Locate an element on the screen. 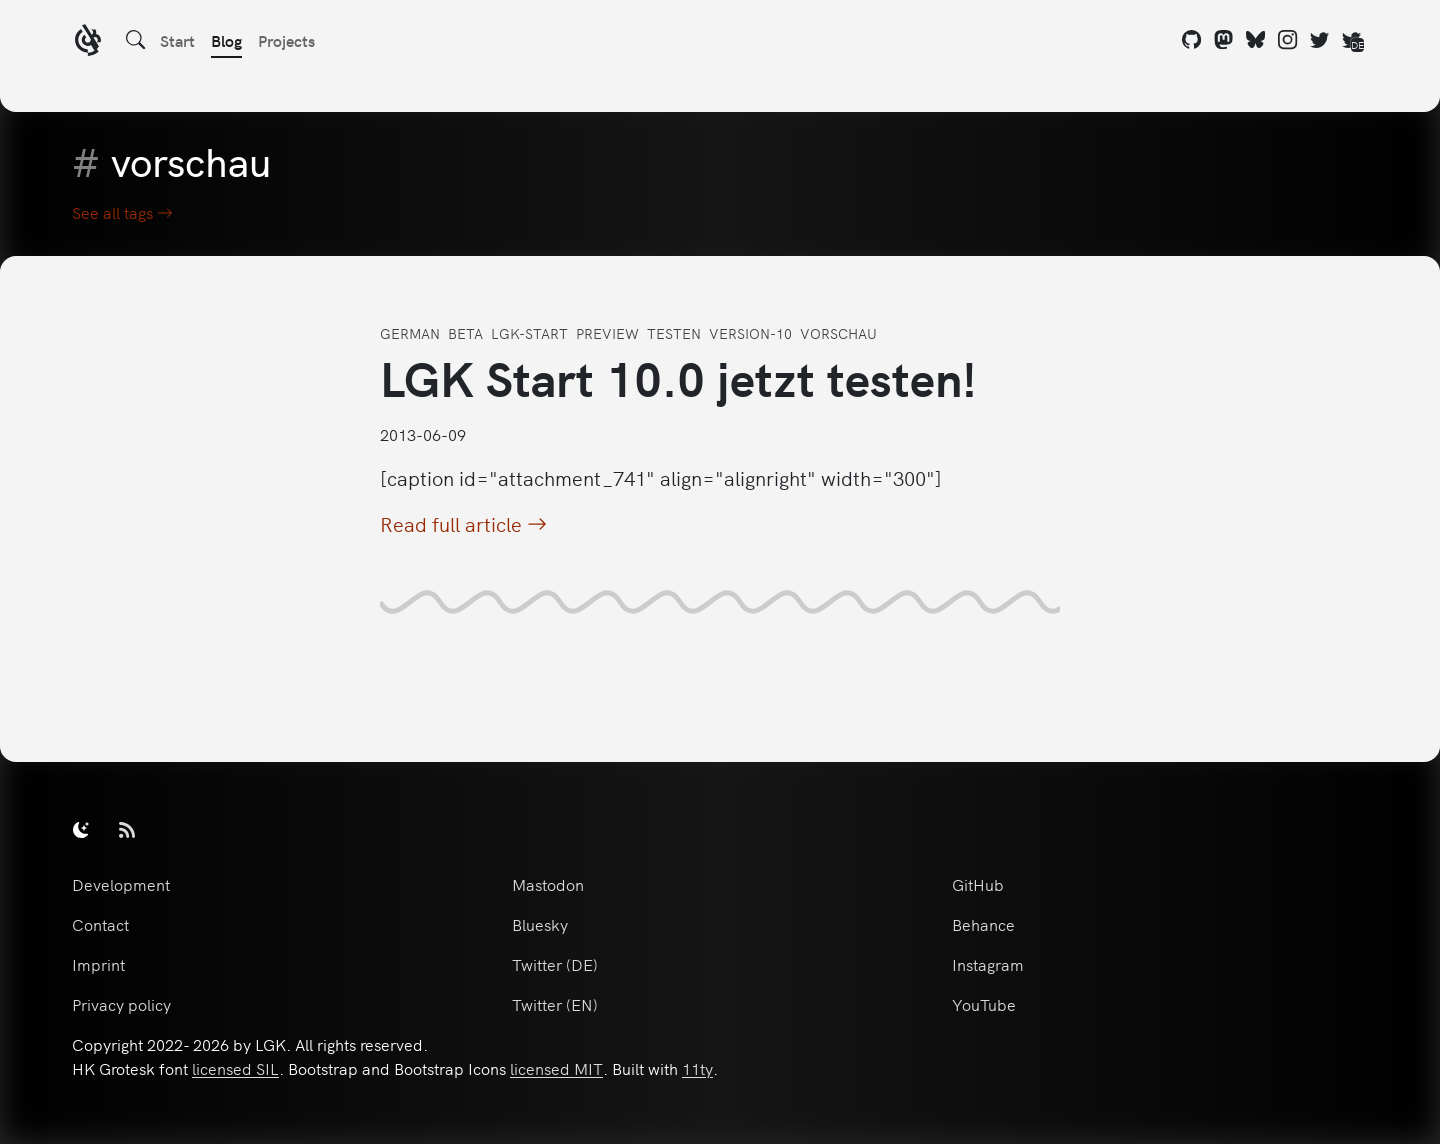 This screenshot has width=1440, height=1144. Instagram is located at coordinates (988, 964).